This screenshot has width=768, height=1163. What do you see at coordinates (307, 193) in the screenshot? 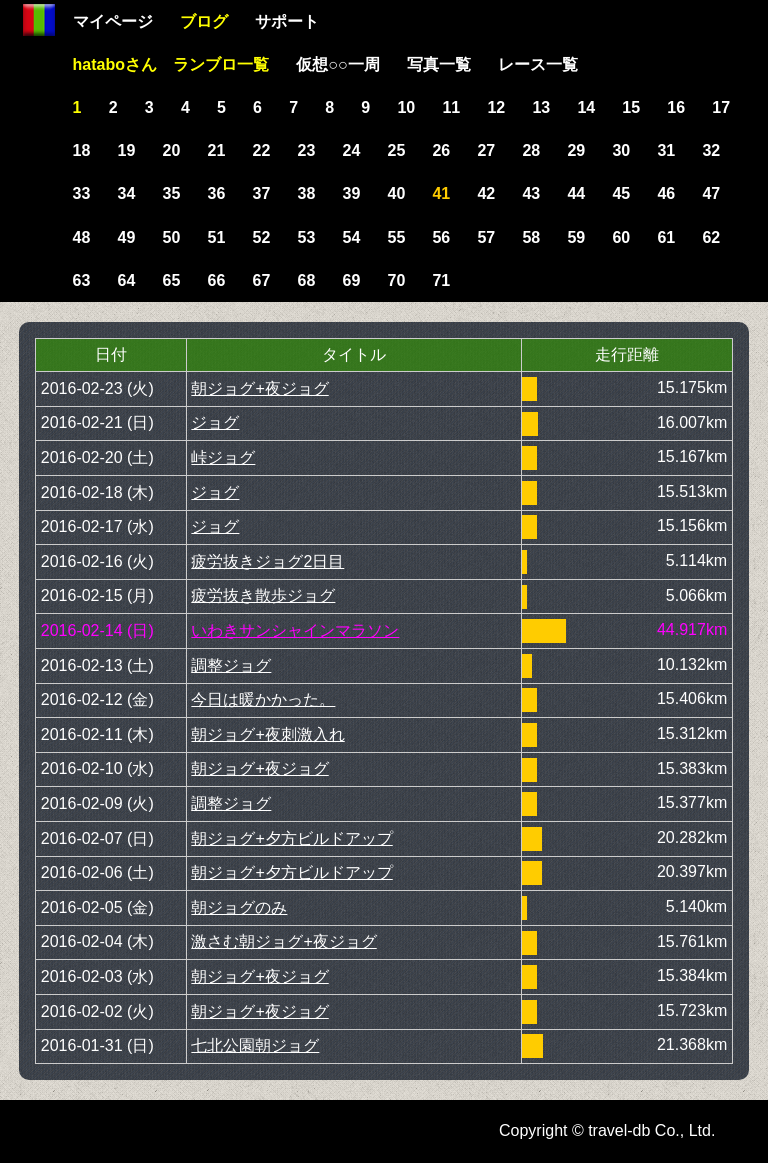
I see `38` at bounding box center [307, 193].